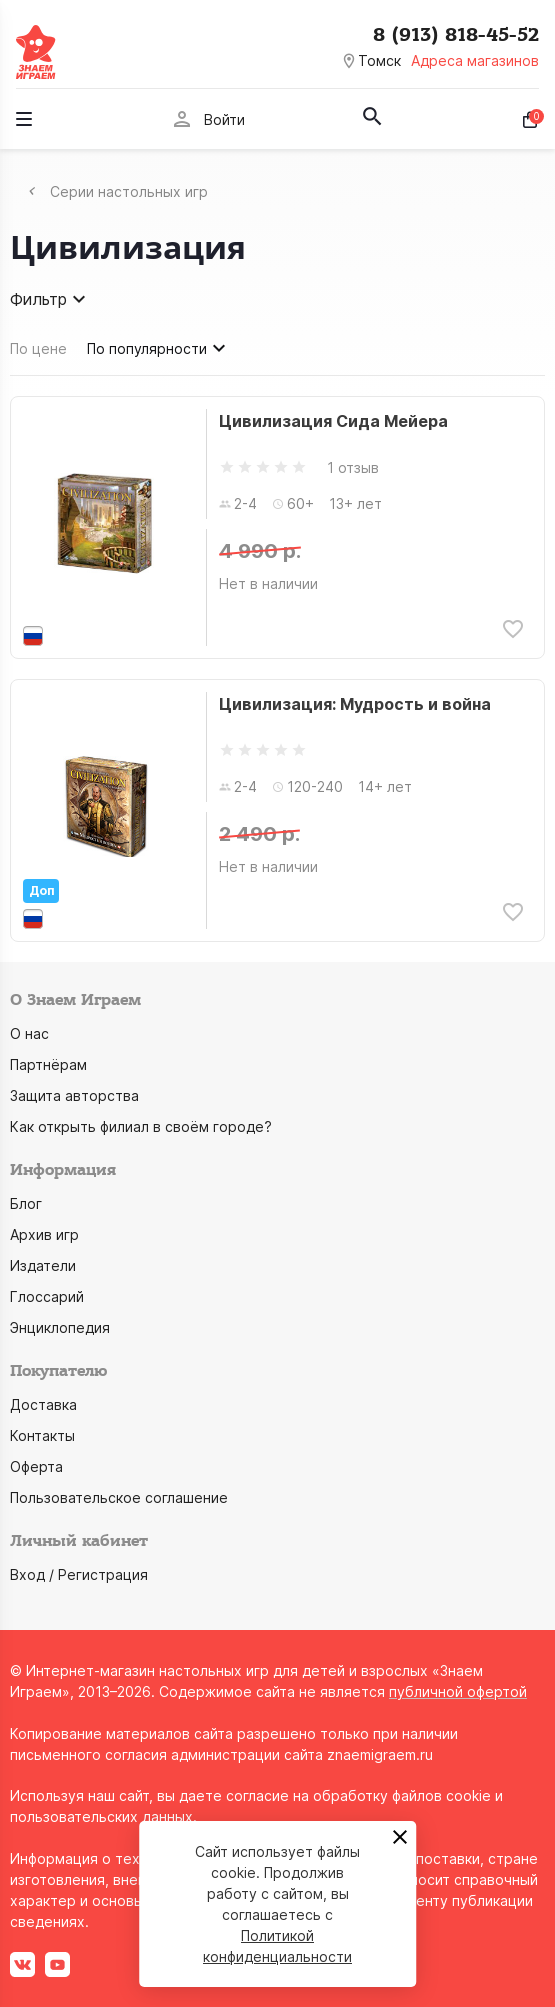 Image resolution: width=555 pixels, height=2007 pixels. I want to click on Как открыть филиал в своём городе?, so click(141, 1126).